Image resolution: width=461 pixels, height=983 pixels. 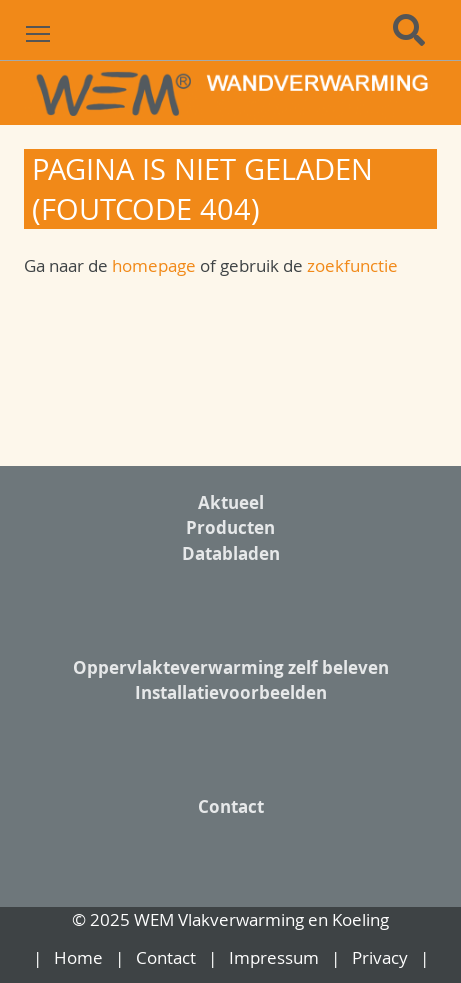 What do you see at coordinates (230, 527) in the screenshot?
I see `Producten` at bounding box center [230, 527].